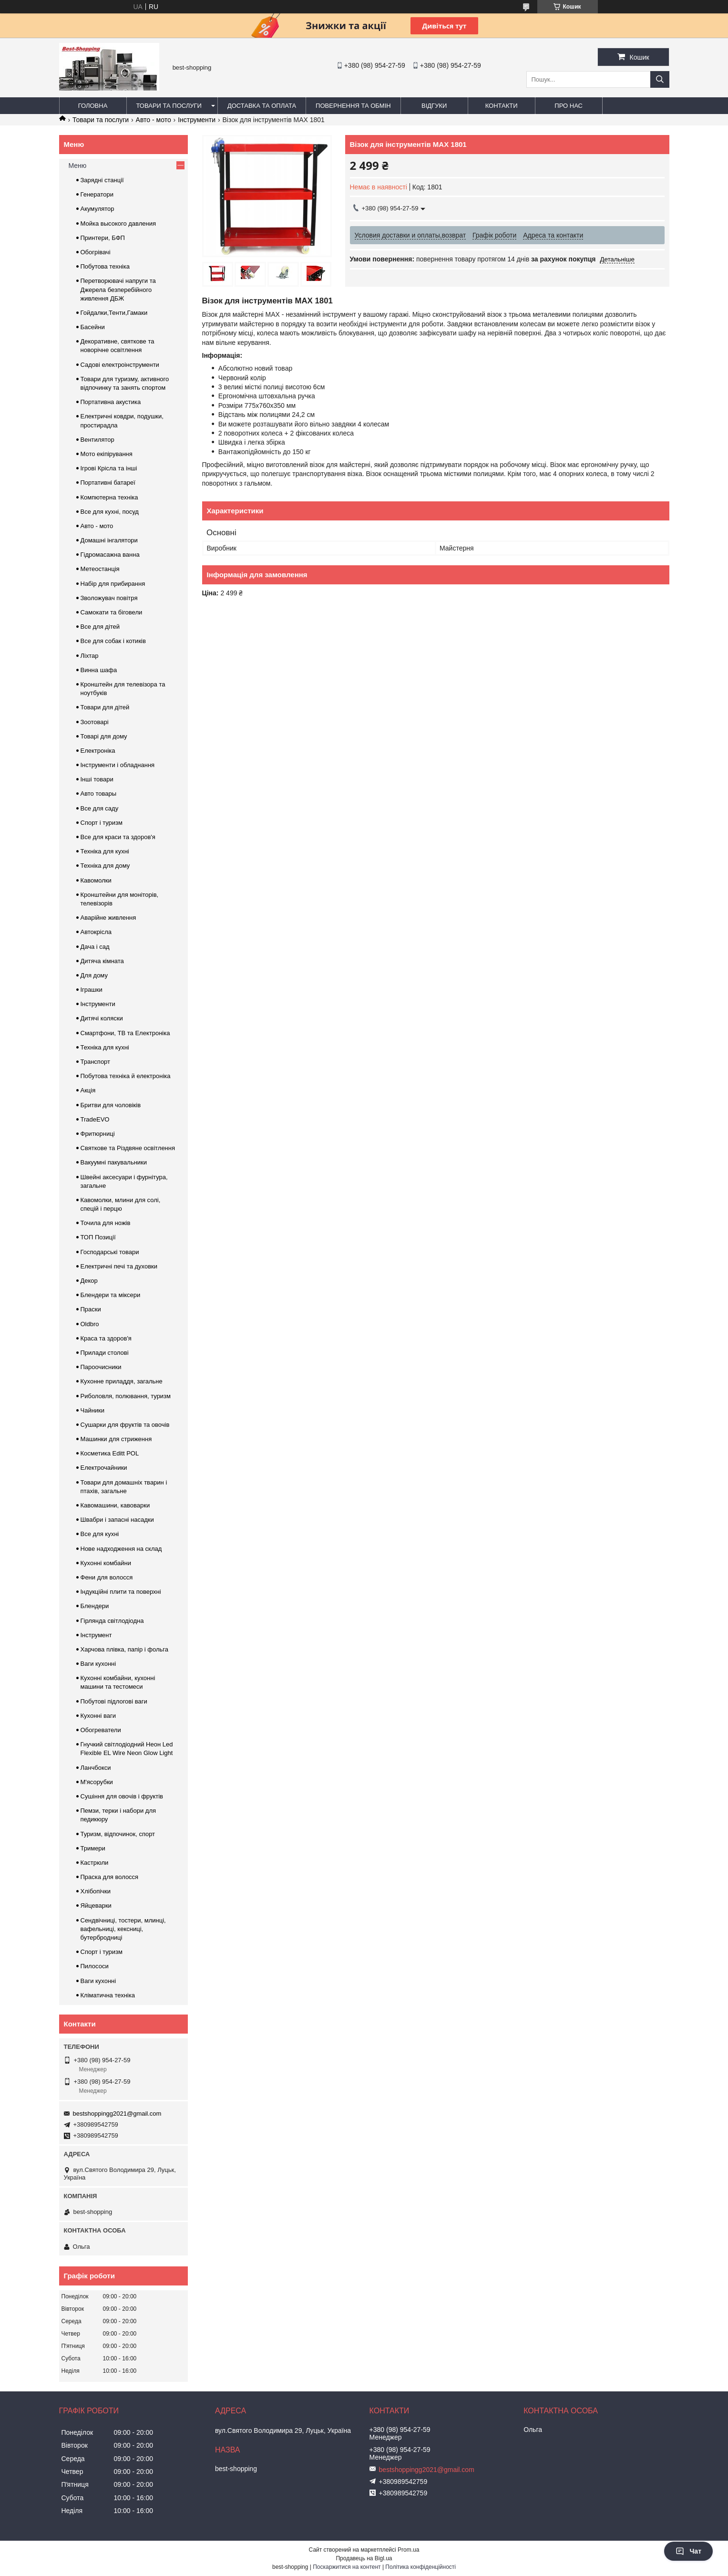 The width and height of the screenshot is (728, 2576). What do you see at coordinates (93, 105) in the screenshot?
I see `Головна` at bounding box center [93, 105].